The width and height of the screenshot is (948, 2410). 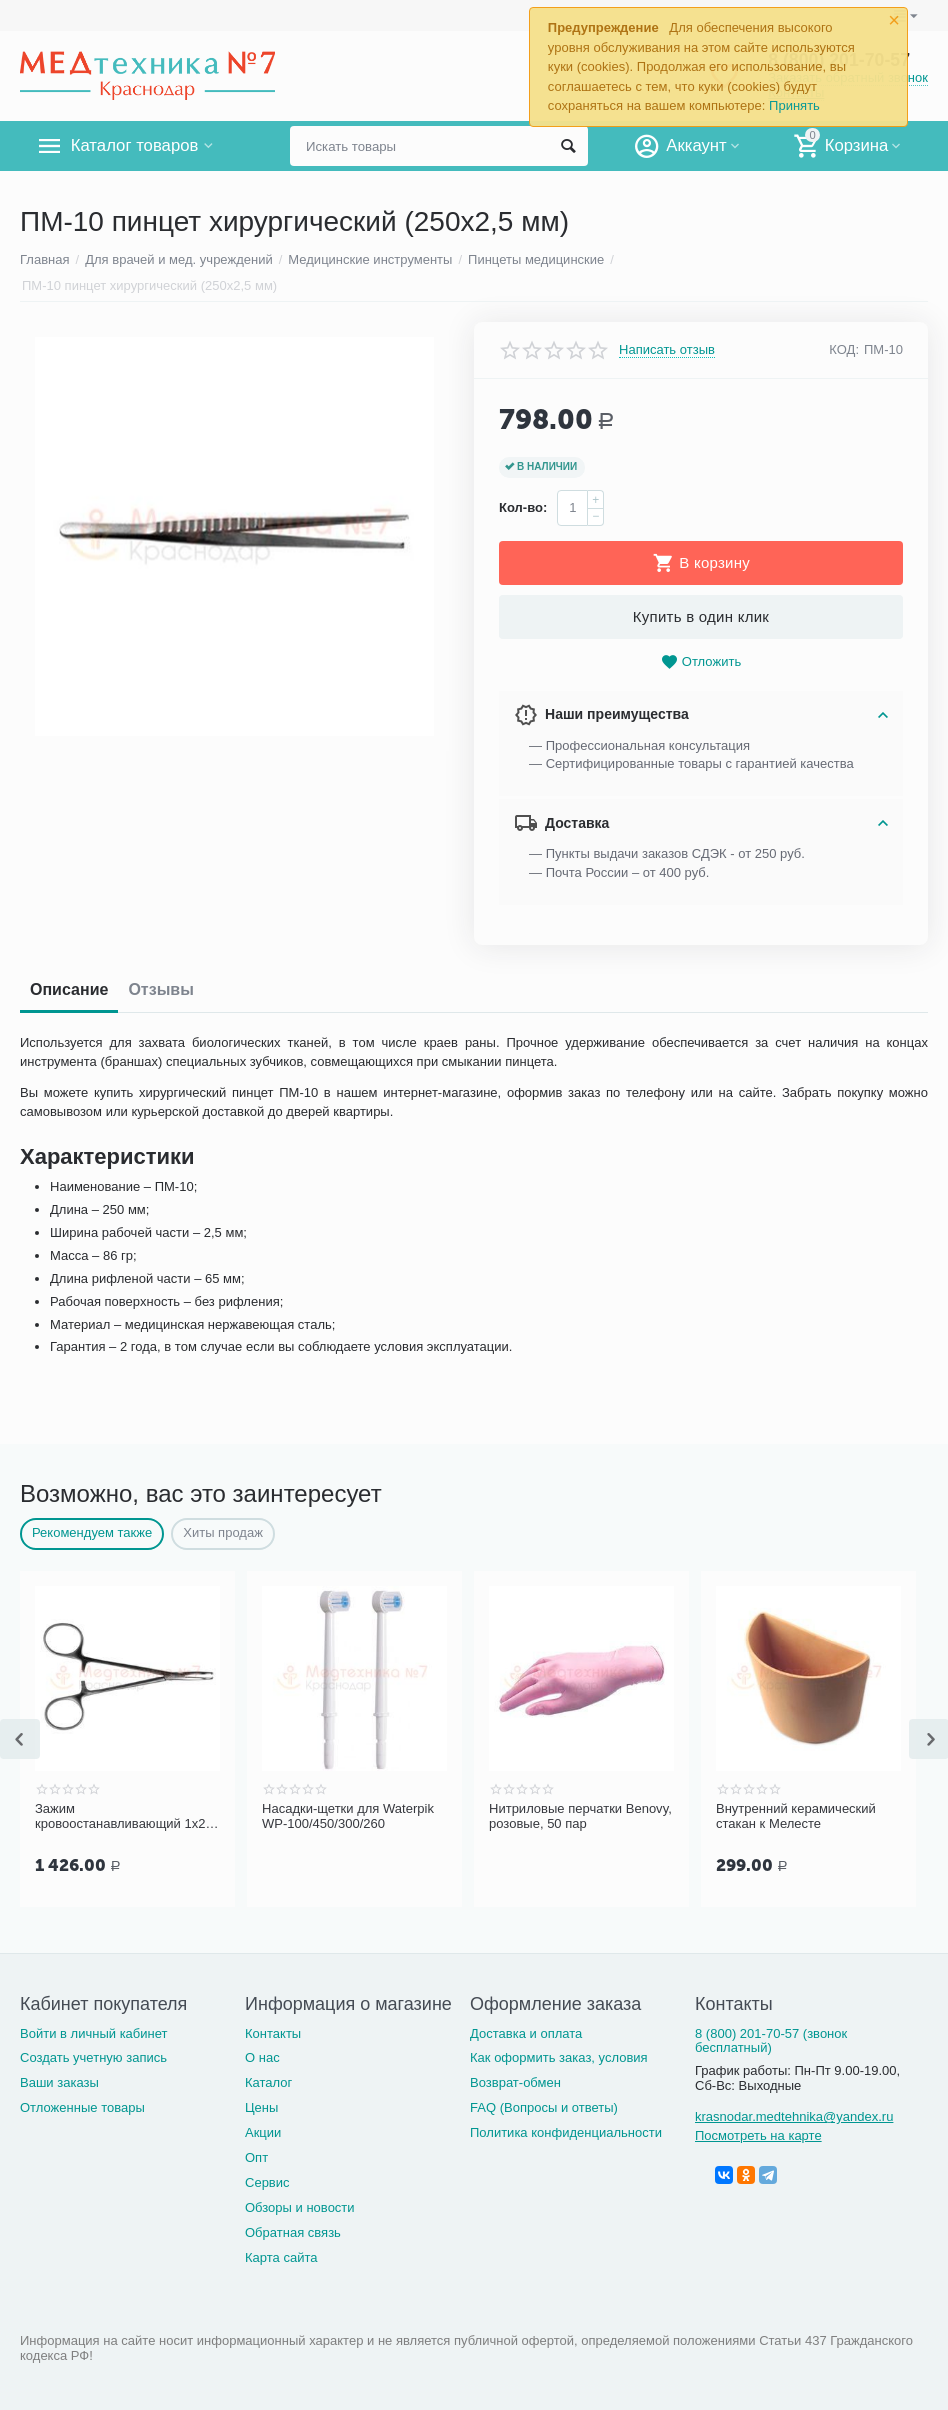 What do you see at coordinates (59, 2082) in the screenshot?
I see `Ваши заказы` at bounding box center [59, 2082].